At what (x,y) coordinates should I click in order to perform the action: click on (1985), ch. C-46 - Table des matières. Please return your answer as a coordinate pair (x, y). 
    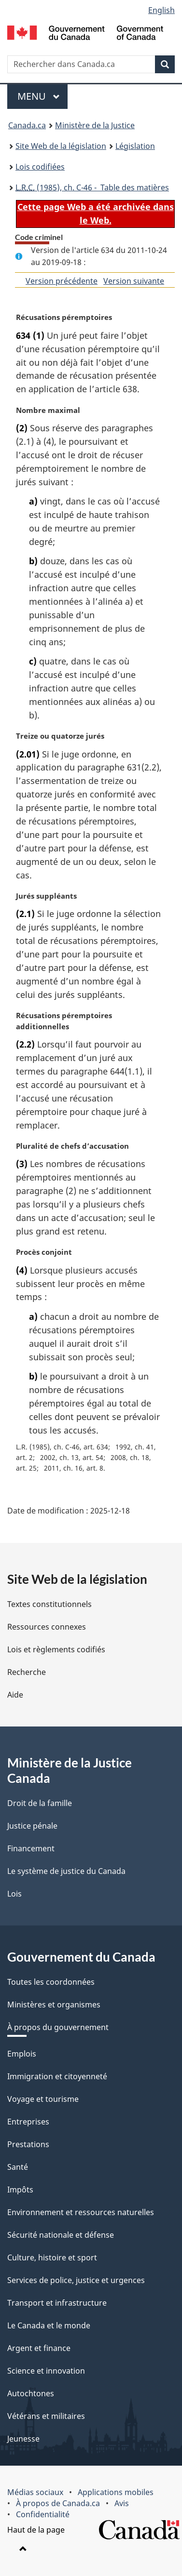
    Looking at the image, I should click on (92, 187).